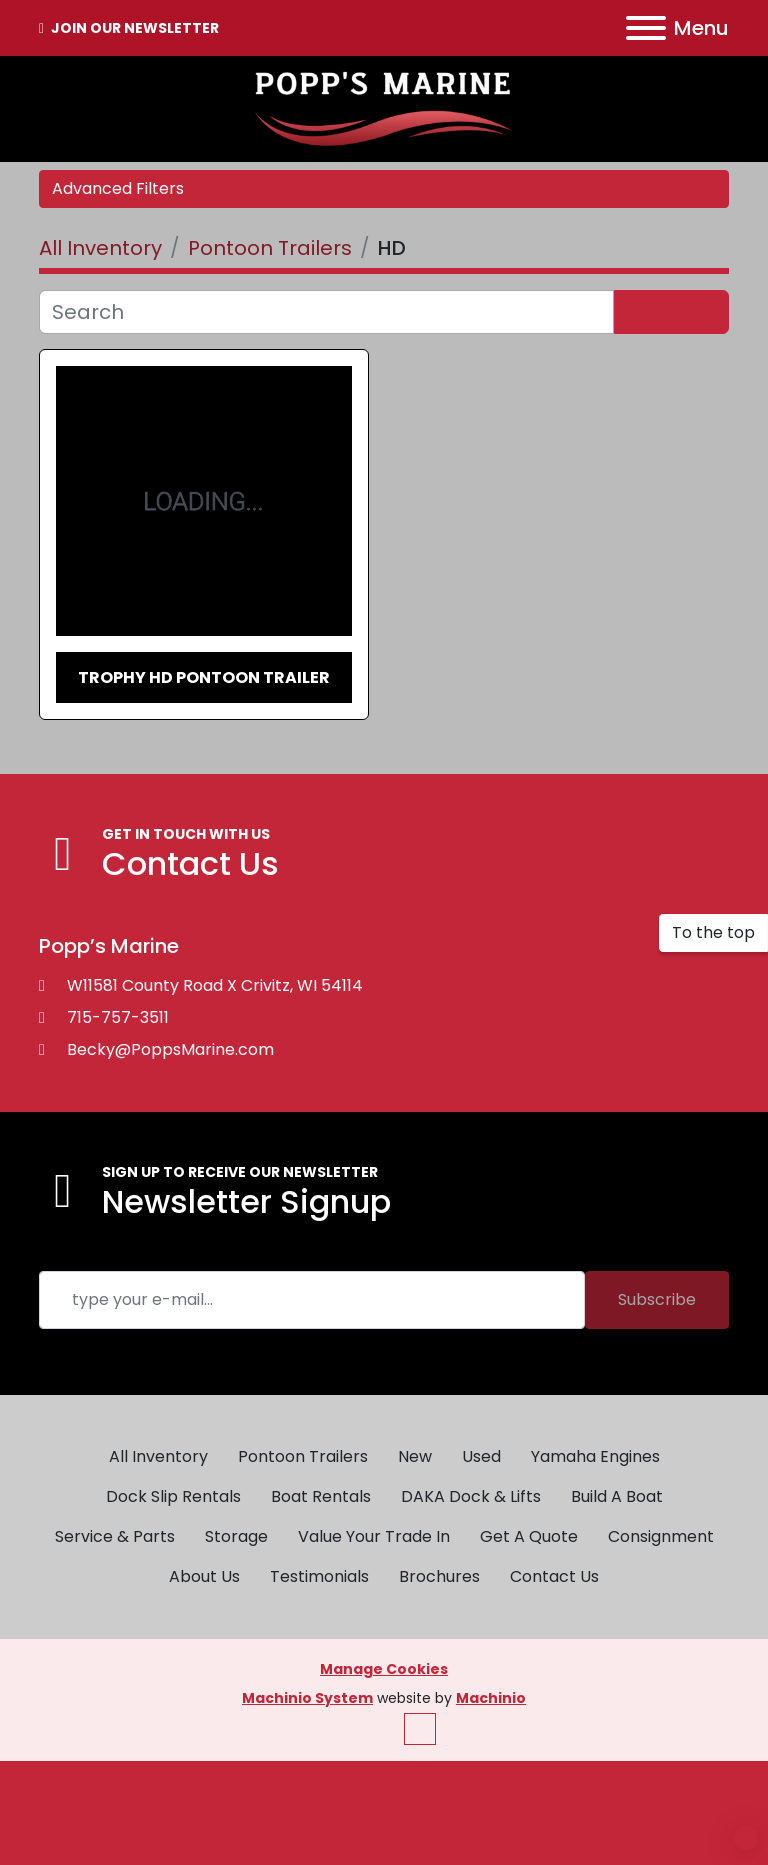 This screenshot has height=1865, width=768. What do you see at coordinates (554, 1576) in the screenshot?
I see `Contact Us` at bounding box center [554, 1576].